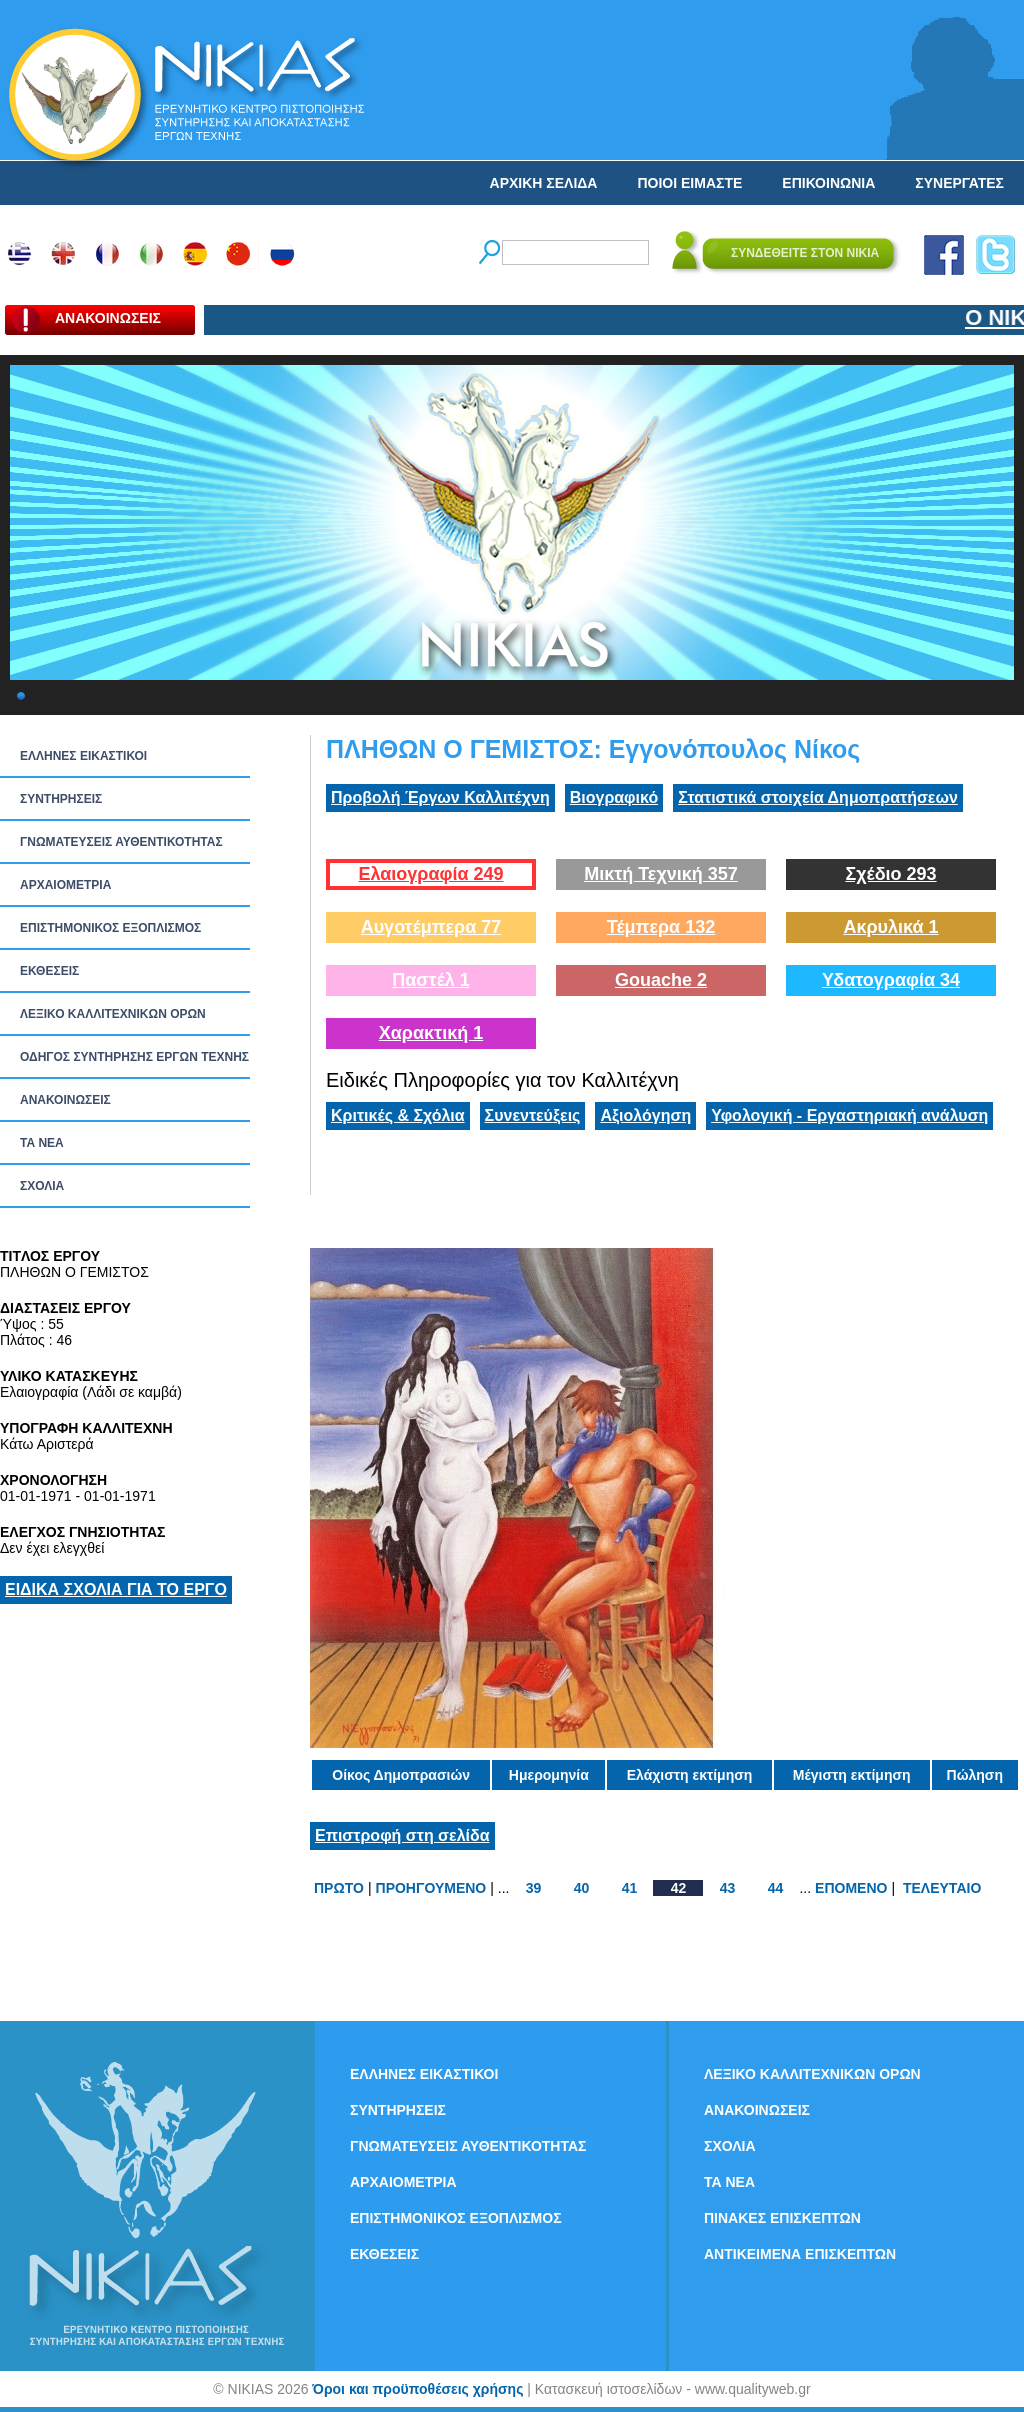  I want to click on ΕΚΘΕΣΕΙΣ, so click(49, 971).